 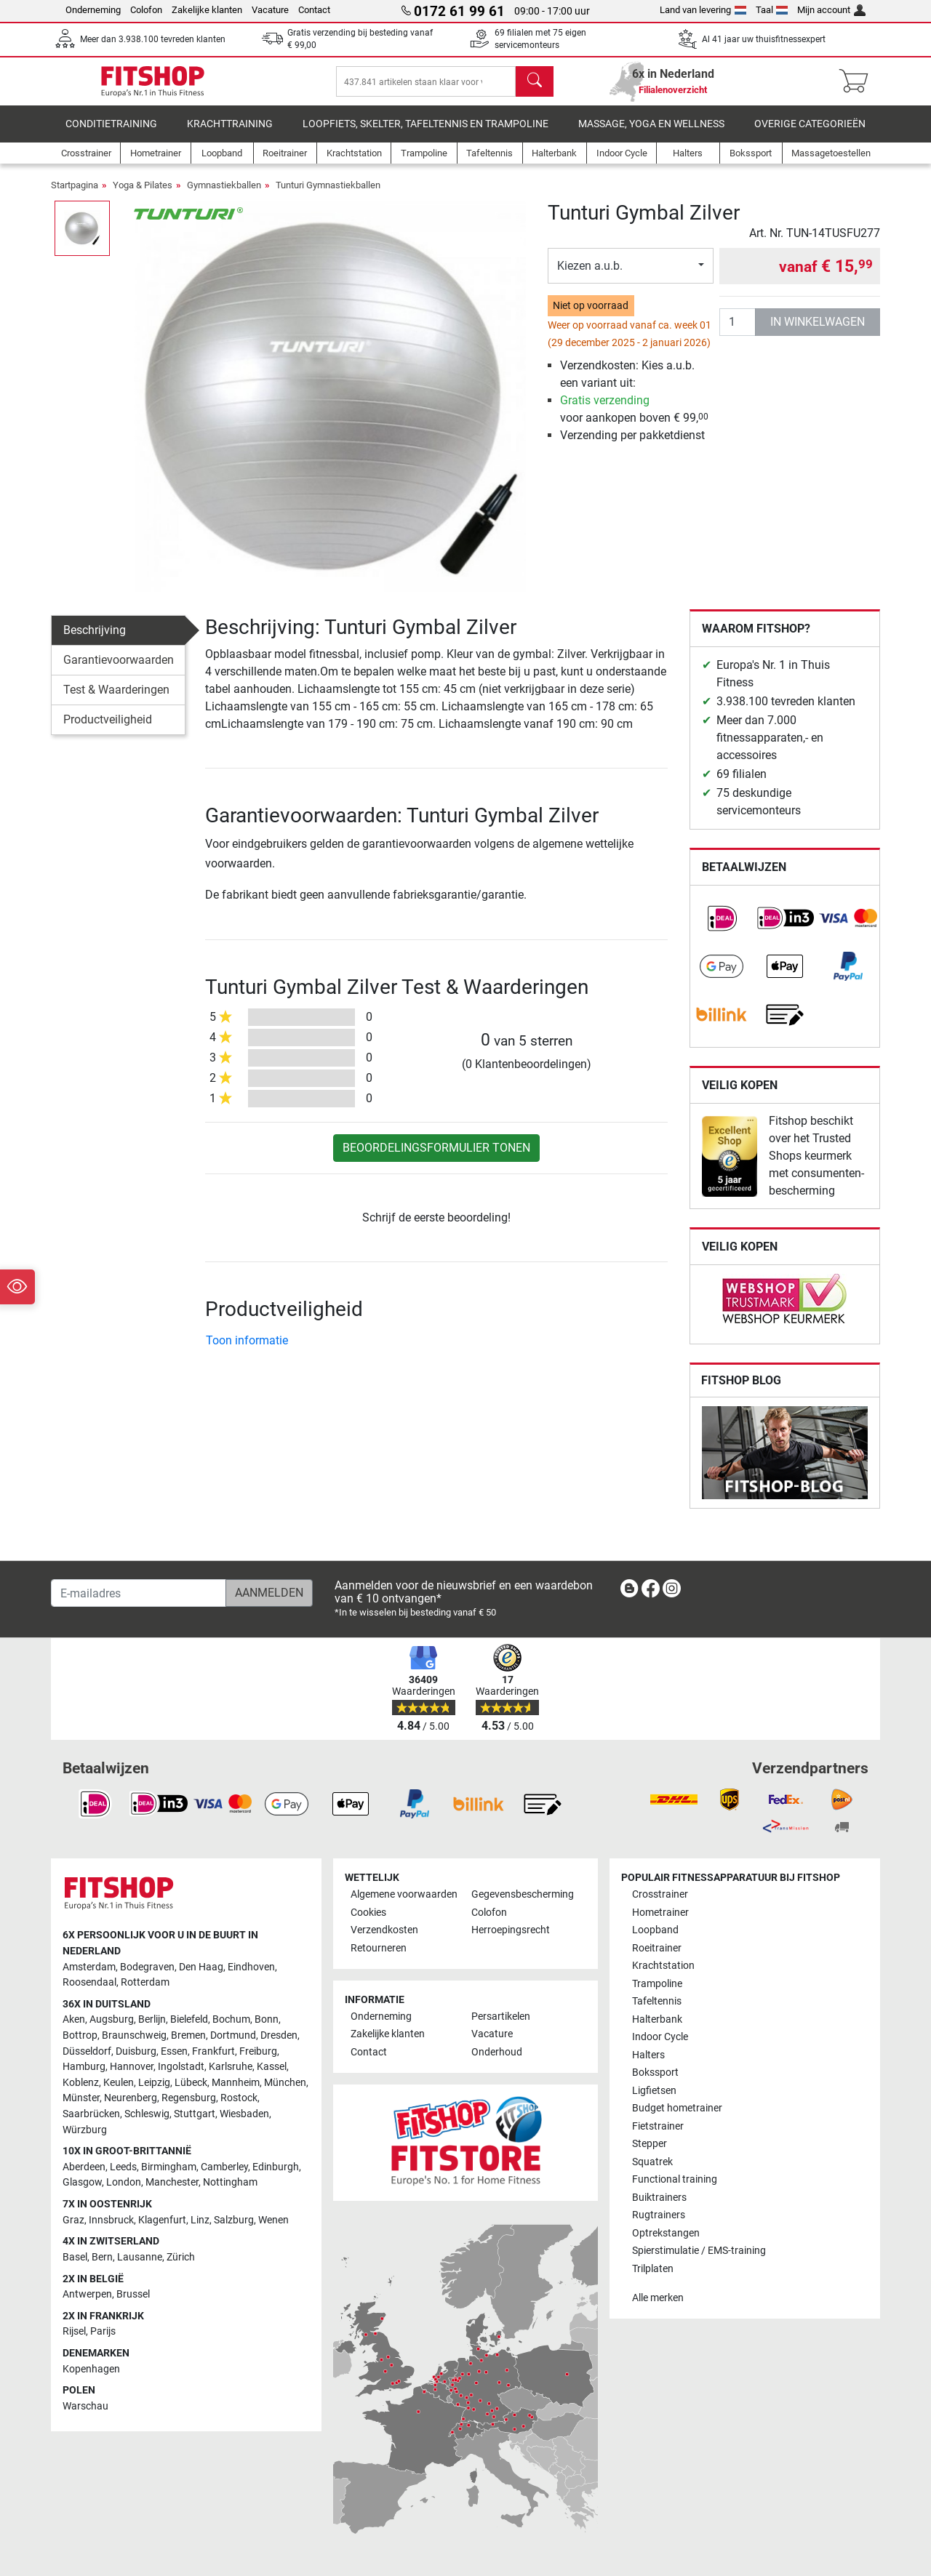 I want to click on Duisburg [link], so click(x=136, y=2051).